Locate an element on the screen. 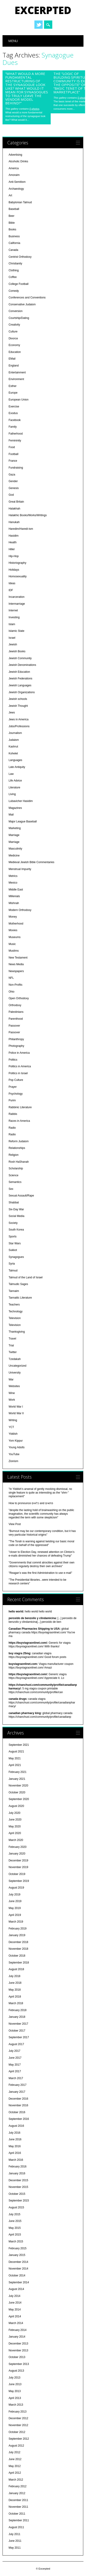  Money is located at coordinates (12, 916).